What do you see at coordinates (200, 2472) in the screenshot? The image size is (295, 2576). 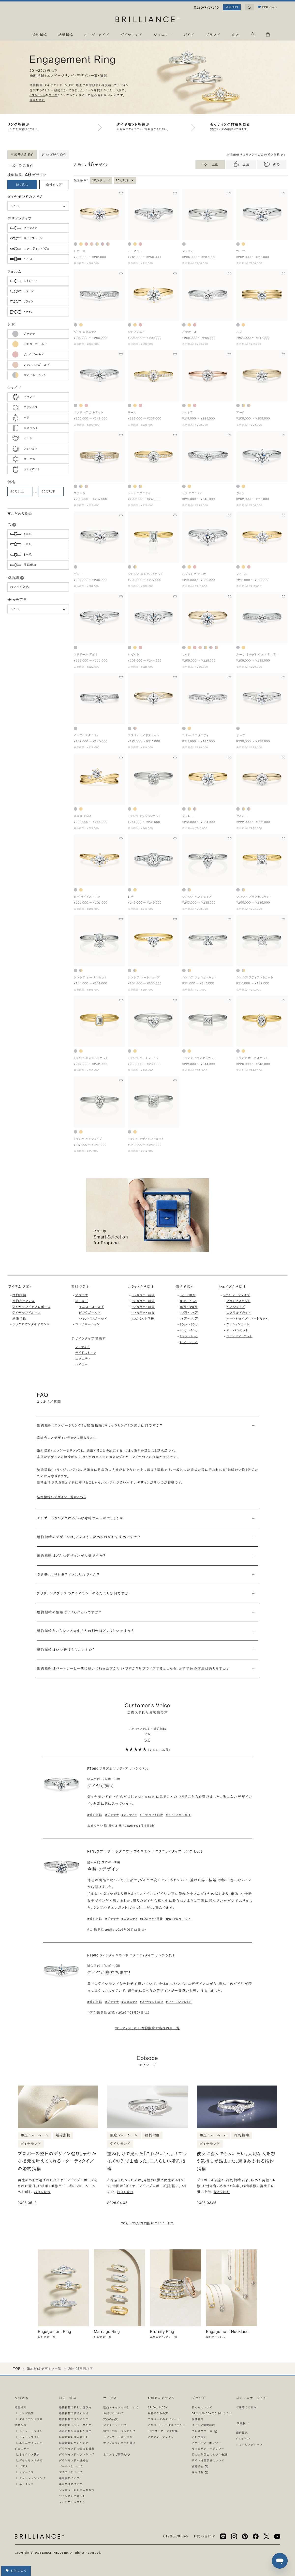 I see `採用情報` at bounding box center [200, 2472].